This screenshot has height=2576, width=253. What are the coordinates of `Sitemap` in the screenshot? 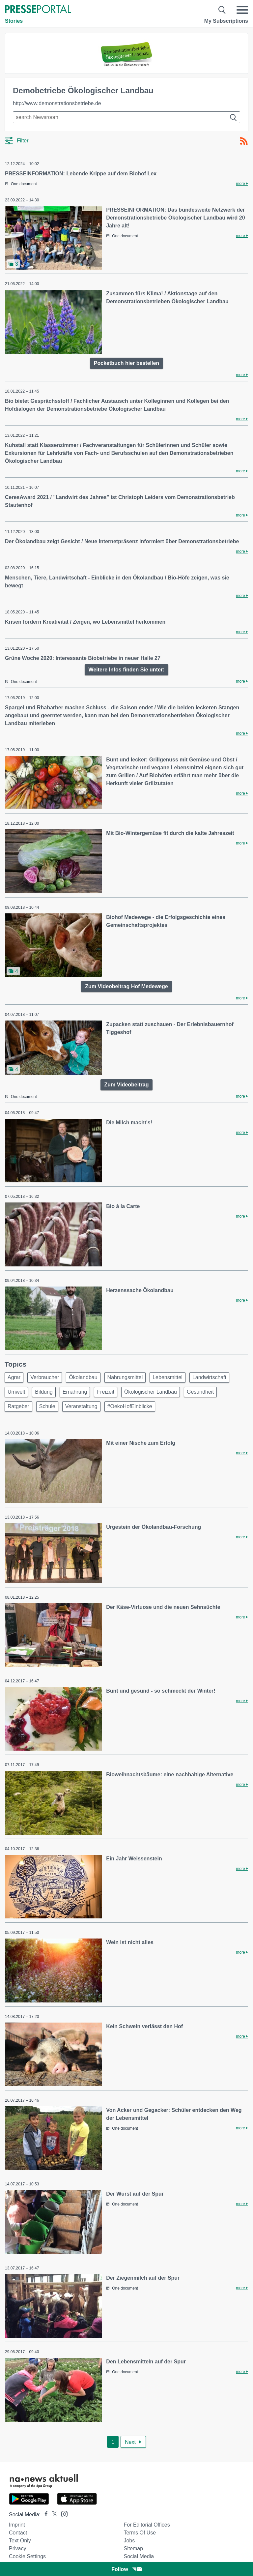 It's located at (133, 2548).